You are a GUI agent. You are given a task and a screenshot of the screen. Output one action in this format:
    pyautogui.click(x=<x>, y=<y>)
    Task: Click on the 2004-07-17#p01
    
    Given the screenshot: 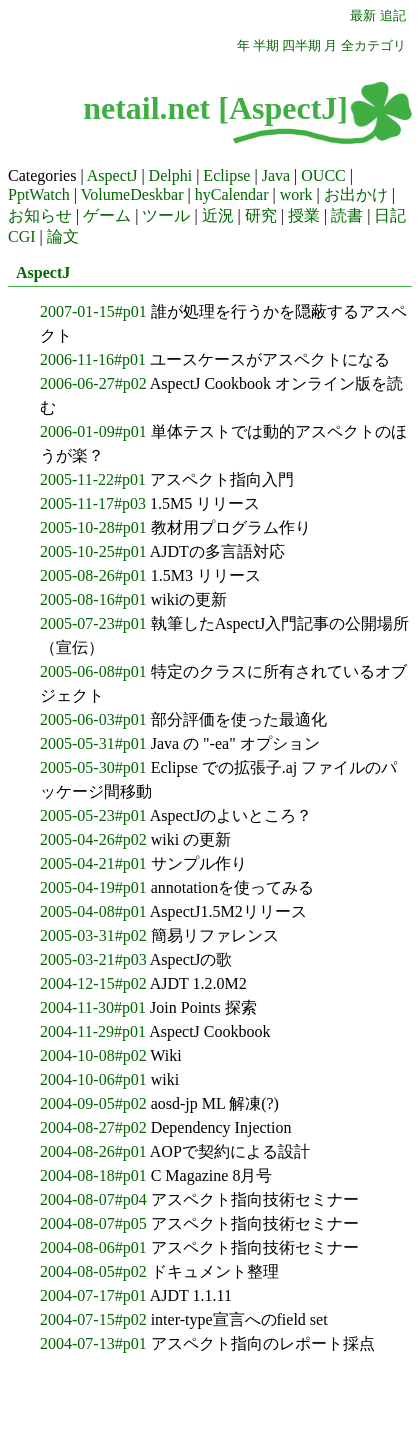 What is the action you would take?
    pyautogui.click(x=93, y=1295)
    